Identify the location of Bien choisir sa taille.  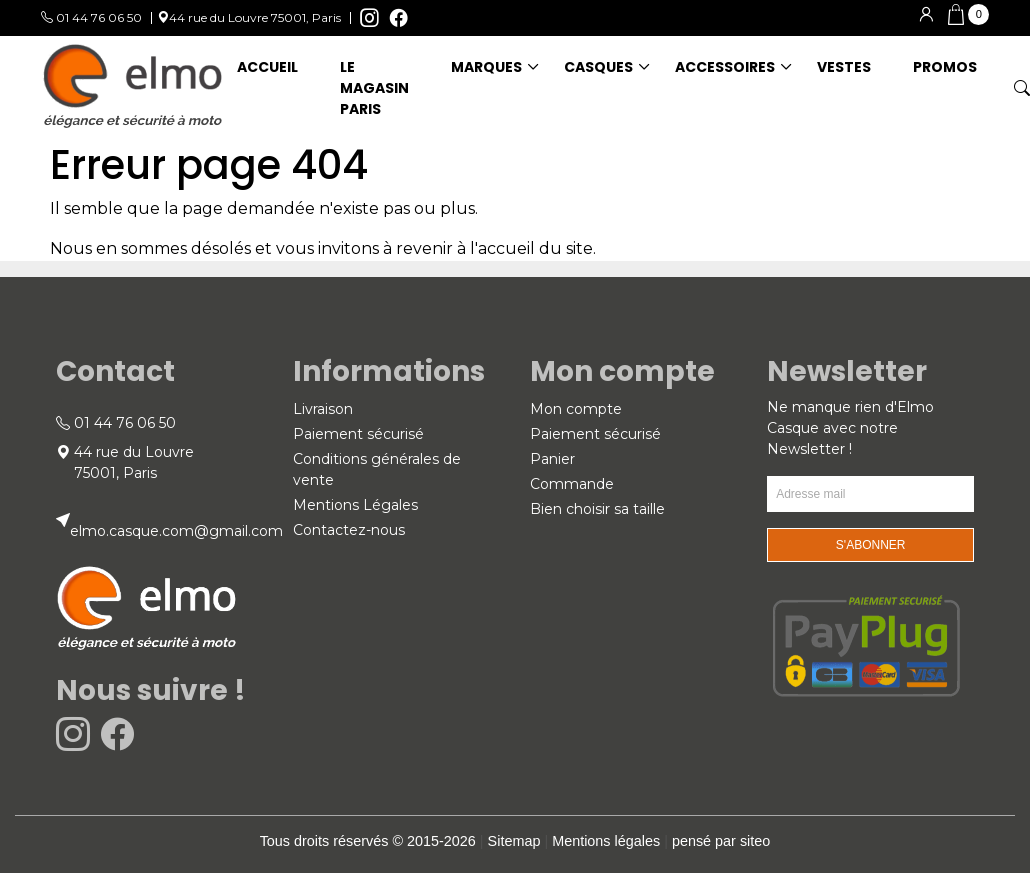
(597, 509).